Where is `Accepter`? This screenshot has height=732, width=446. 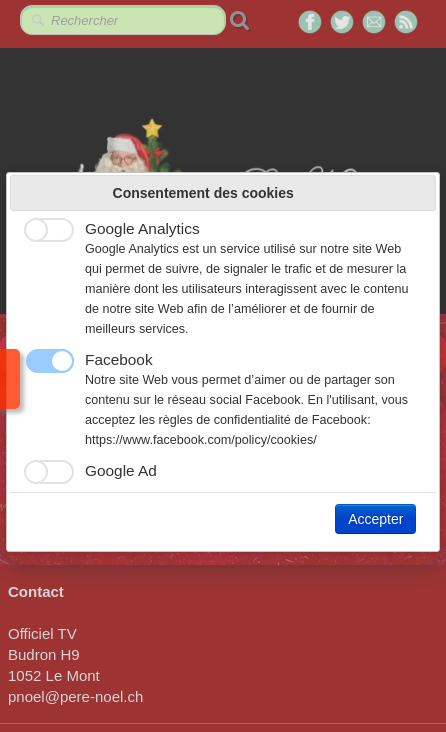 Accepter is located at coordinates (375, 519).